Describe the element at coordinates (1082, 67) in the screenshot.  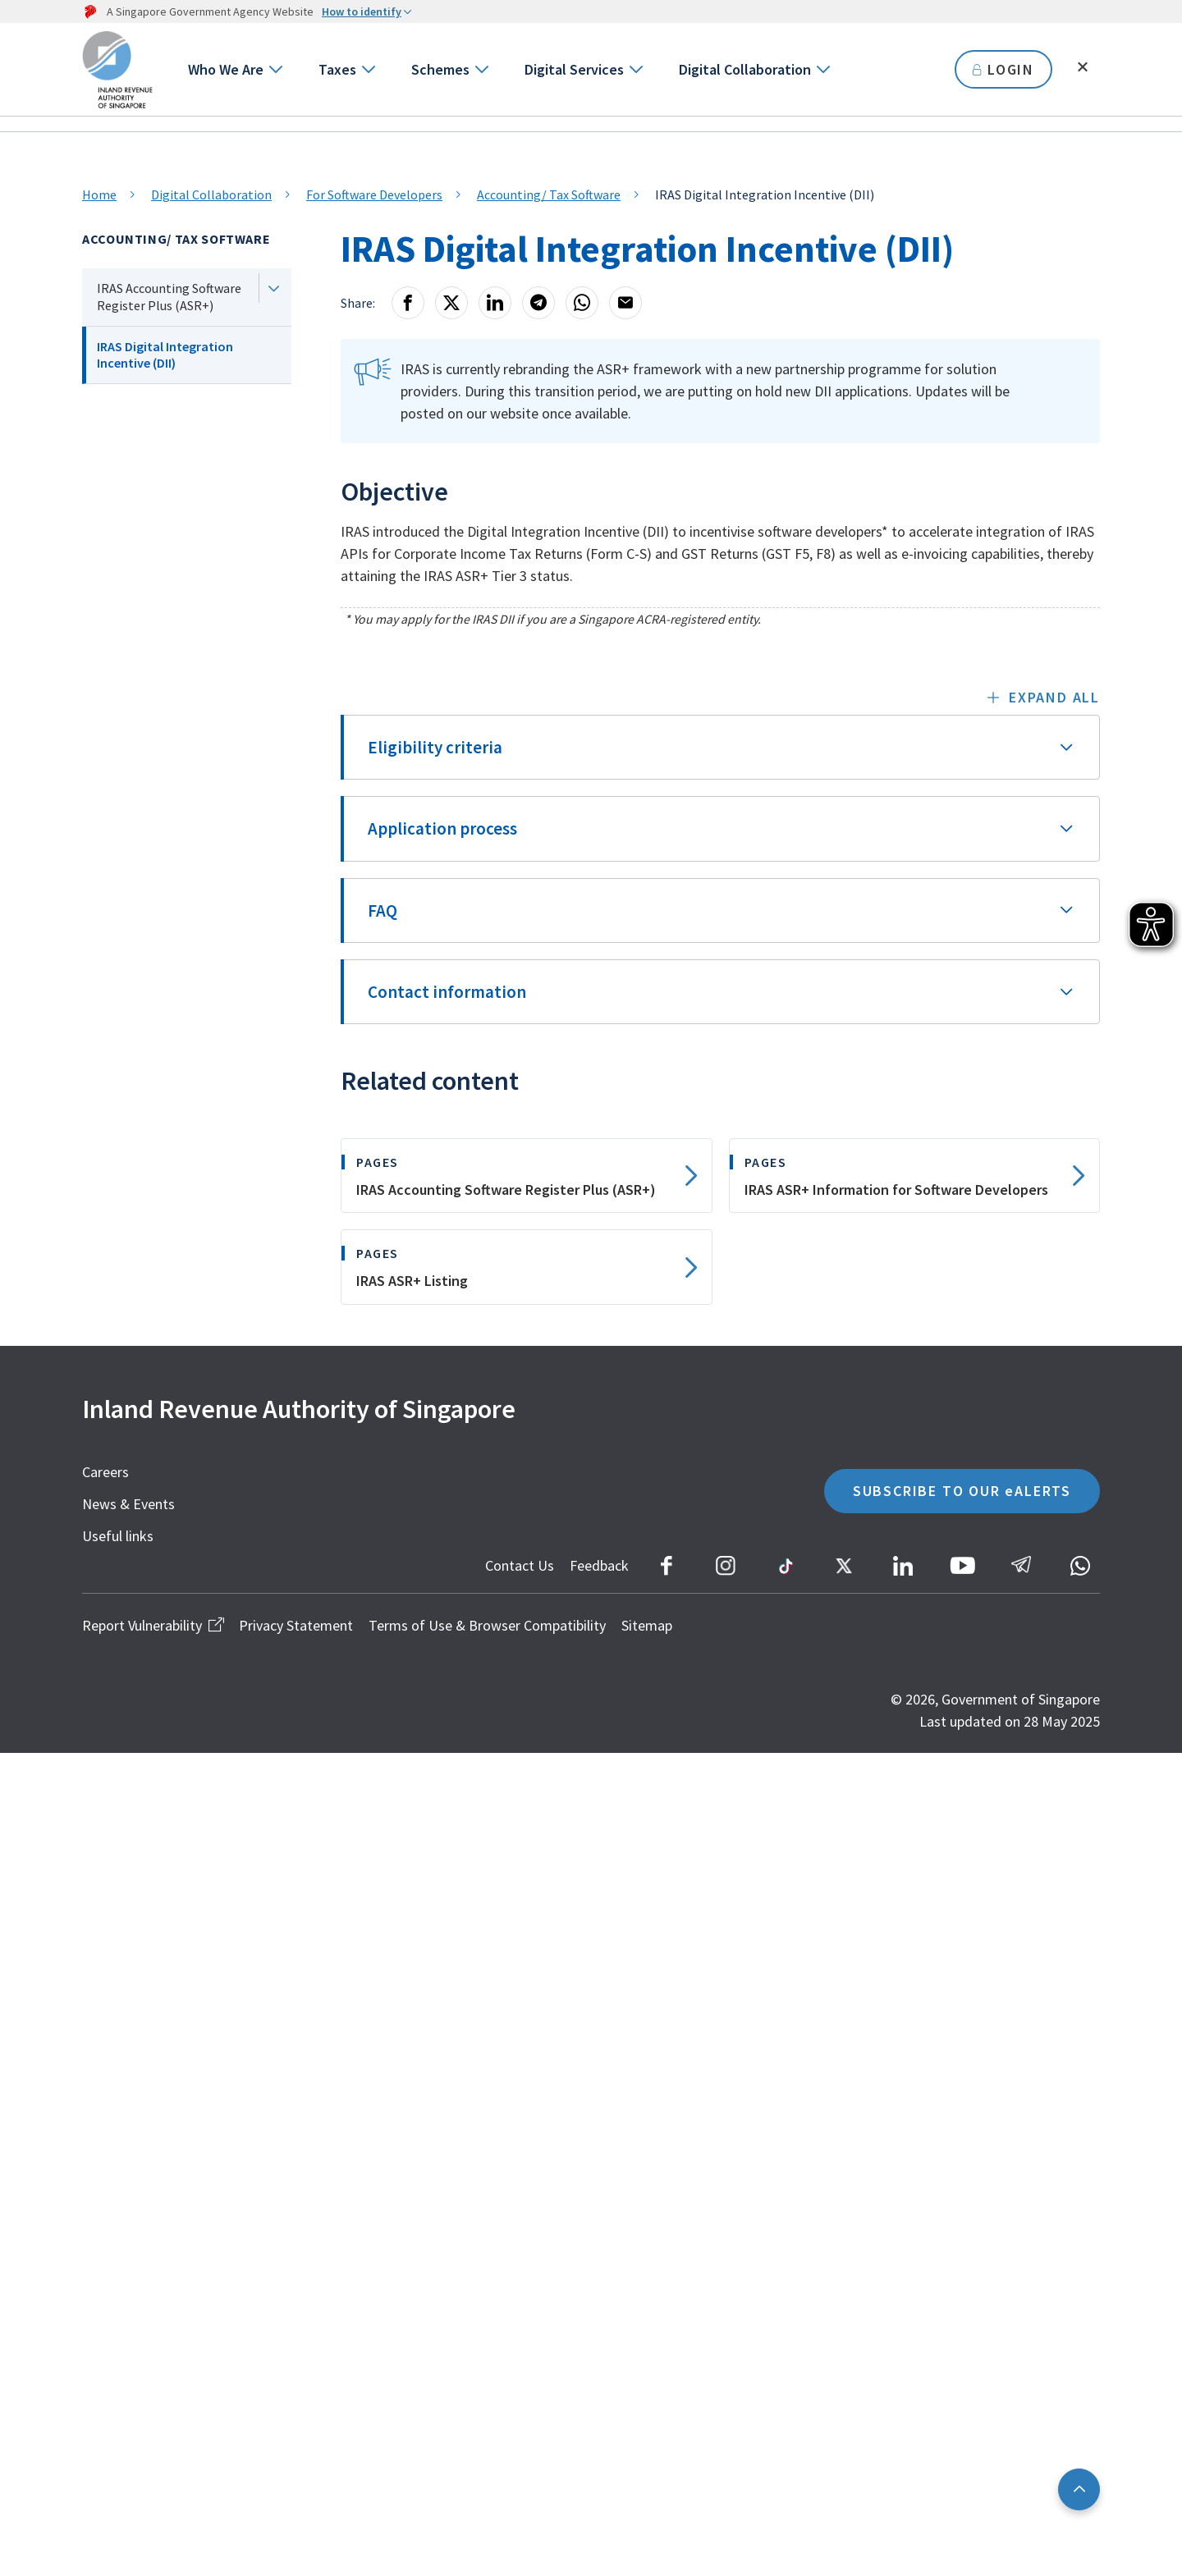
I see `[Toggle search]` at that location.